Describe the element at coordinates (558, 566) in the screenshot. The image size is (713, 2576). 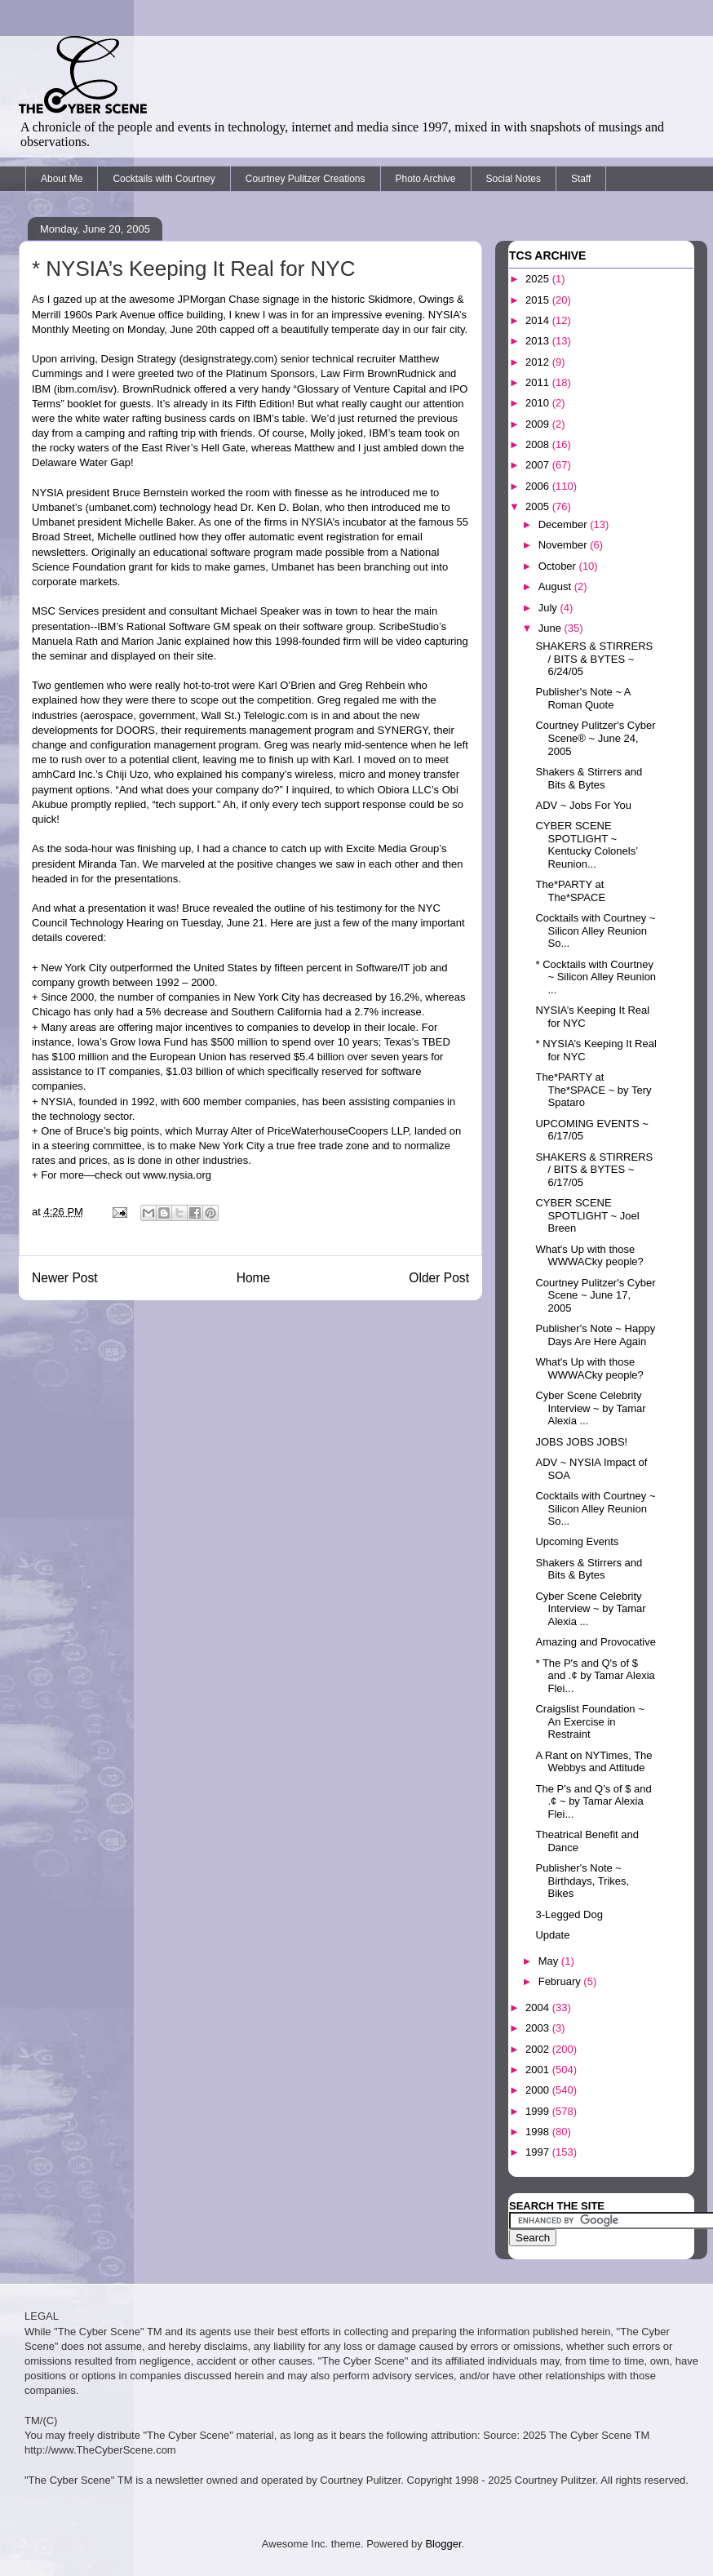
I see `October` at that location.